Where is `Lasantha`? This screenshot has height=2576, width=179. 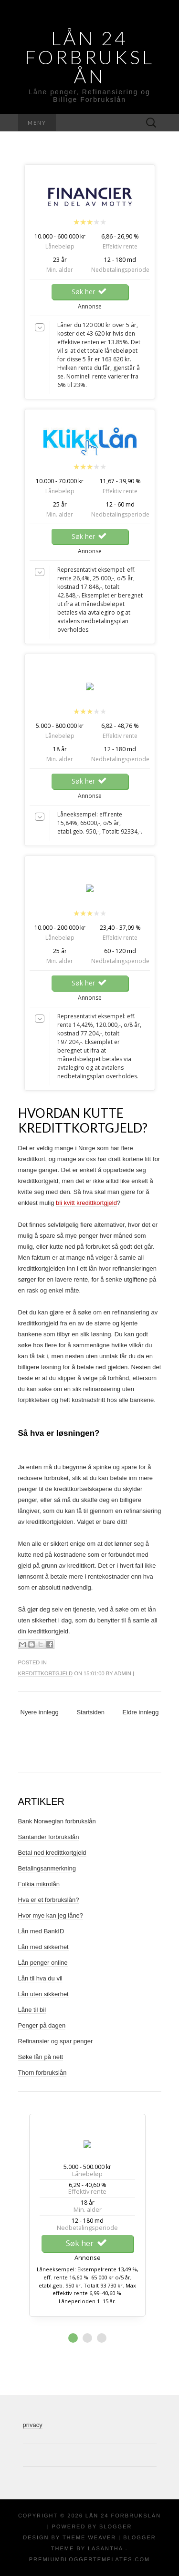
Lasantha is located at coordinates (105, 2548).